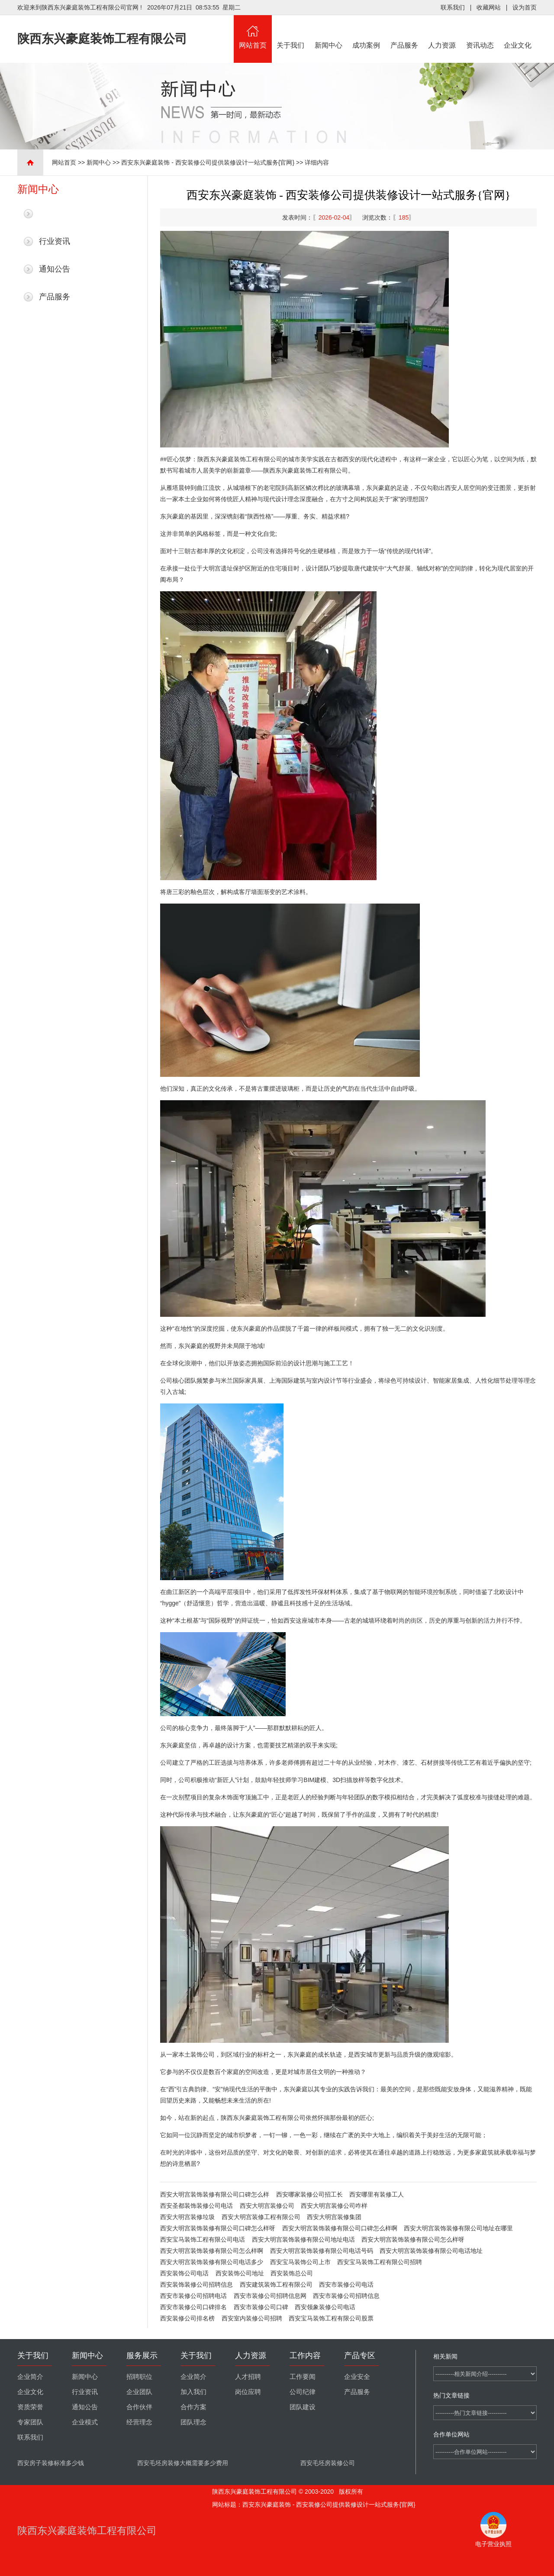 This screenshot has width=554, height=2576. I want to click on 西安大明宫装饰装修有限公司口碑怎么样, so click(214, 2194).